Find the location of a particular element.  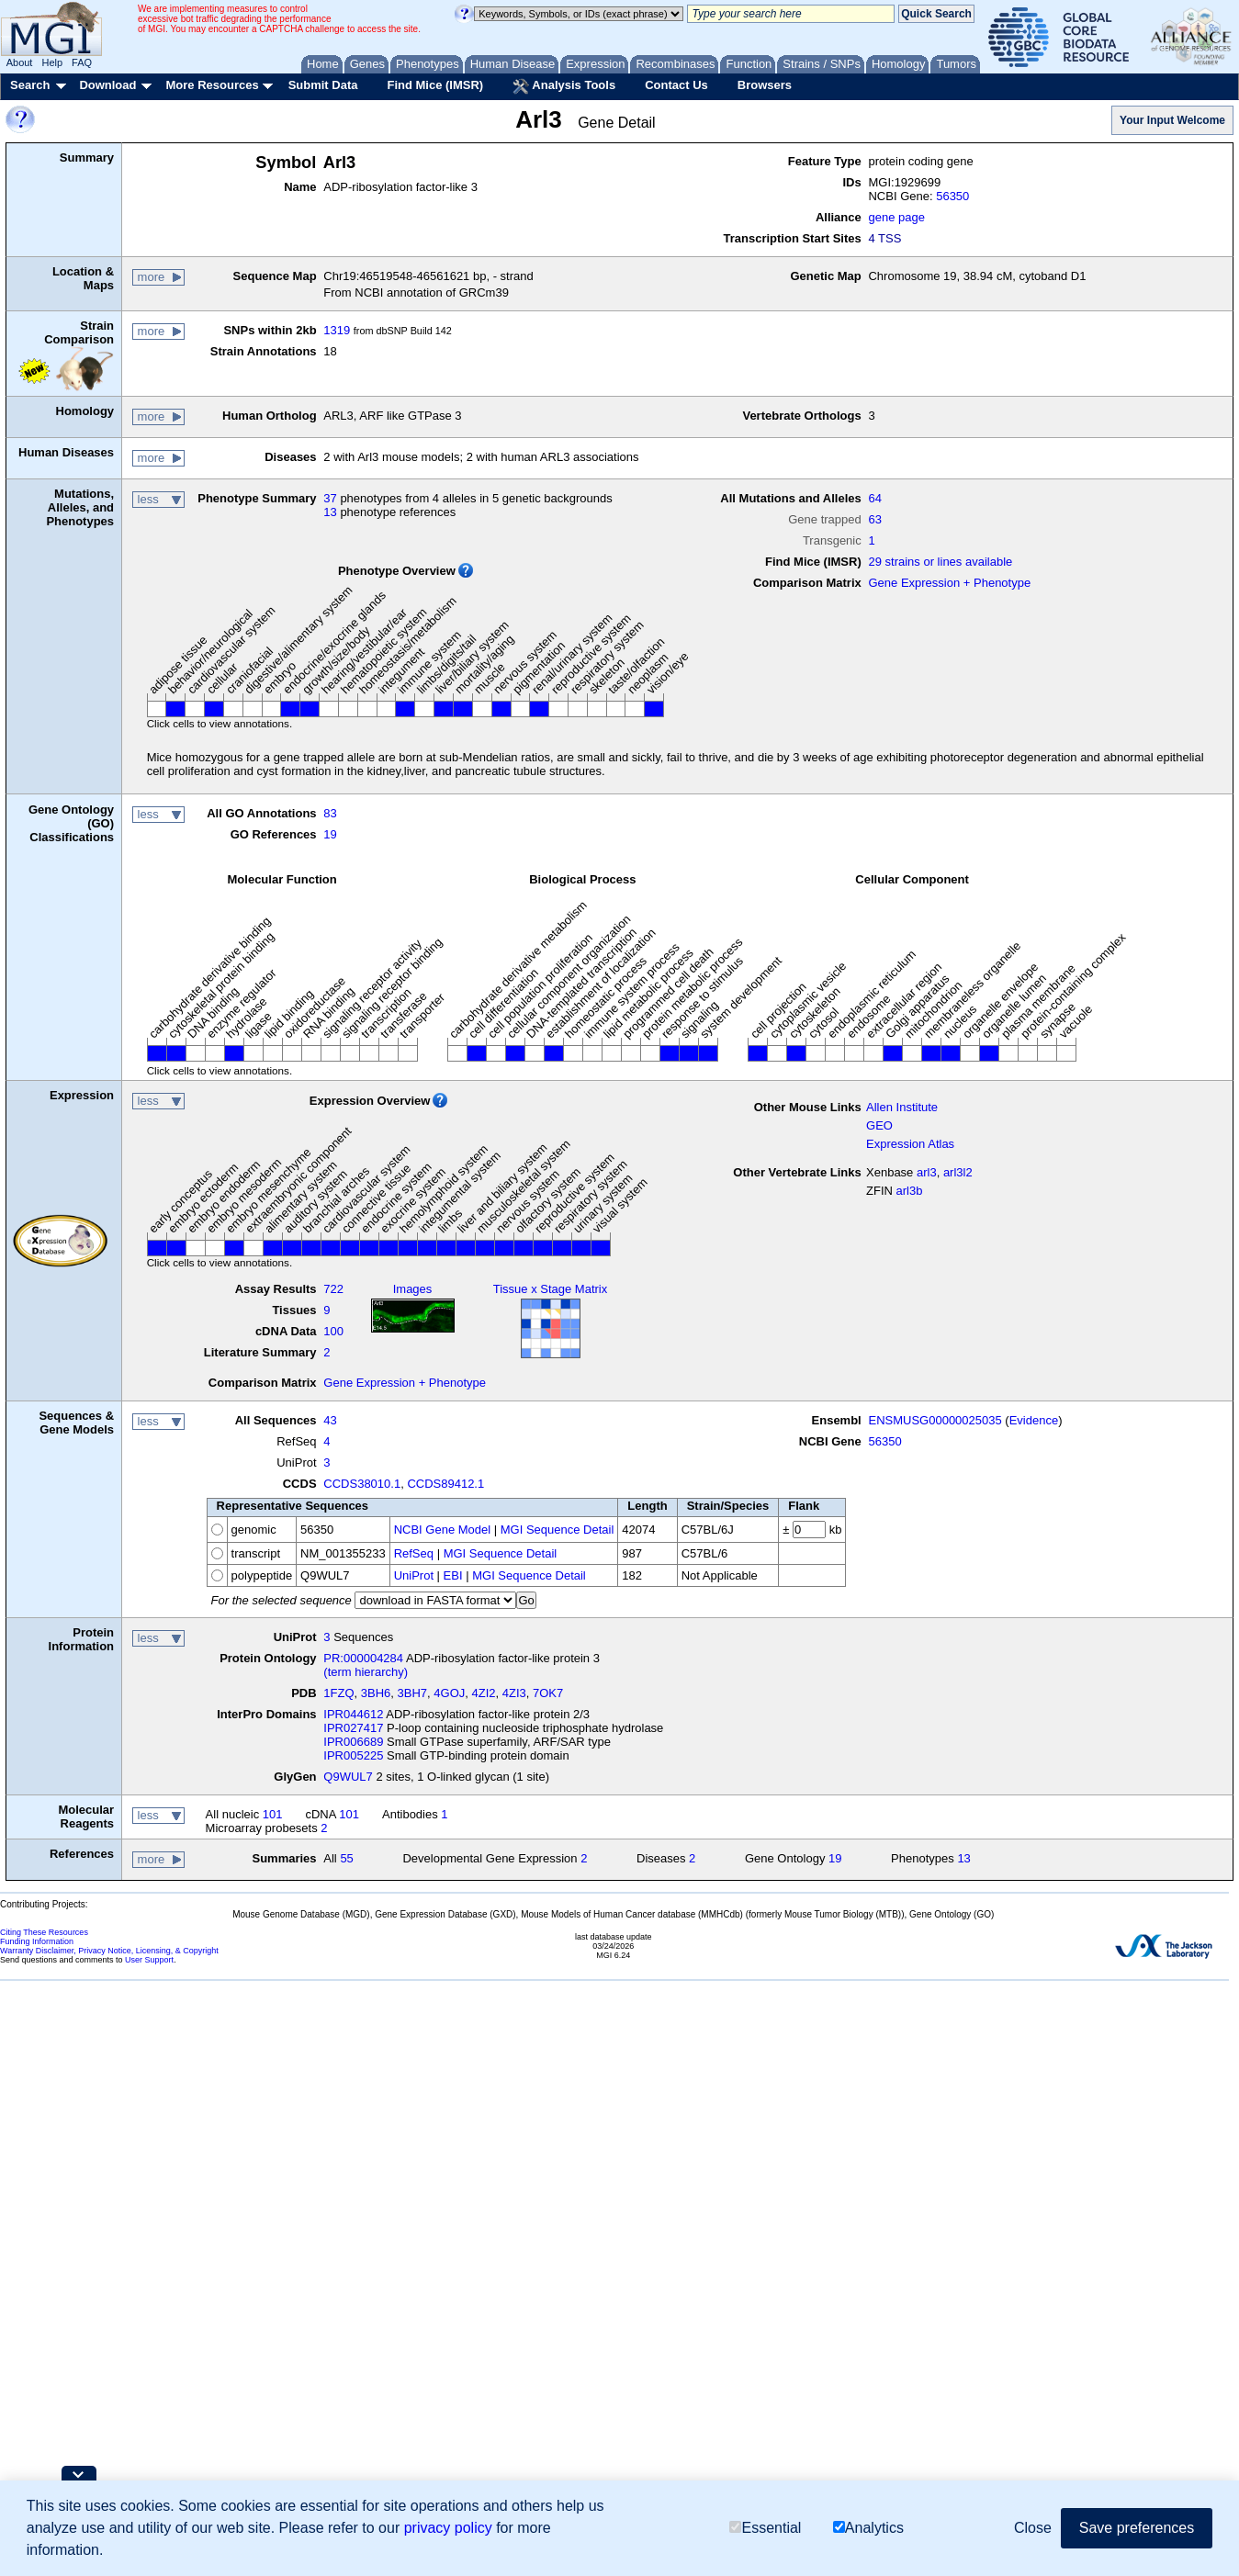

User Support is located at coordinates (149, 1959).